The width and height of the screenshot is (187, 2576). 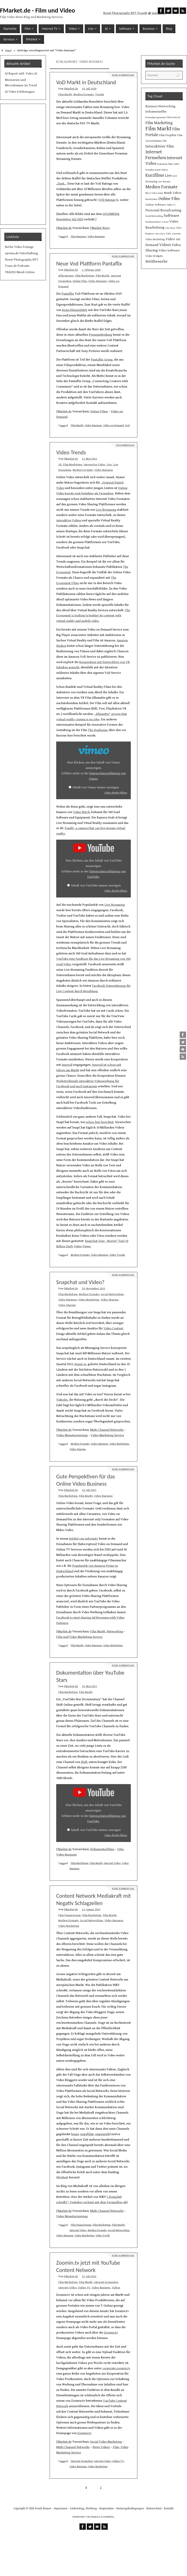 What do you see at coordinates (170, 228) in the screenshot?
I see `Video Blogs [Video Blogs (8 Einträge)]` at bounding box center [170, 228].